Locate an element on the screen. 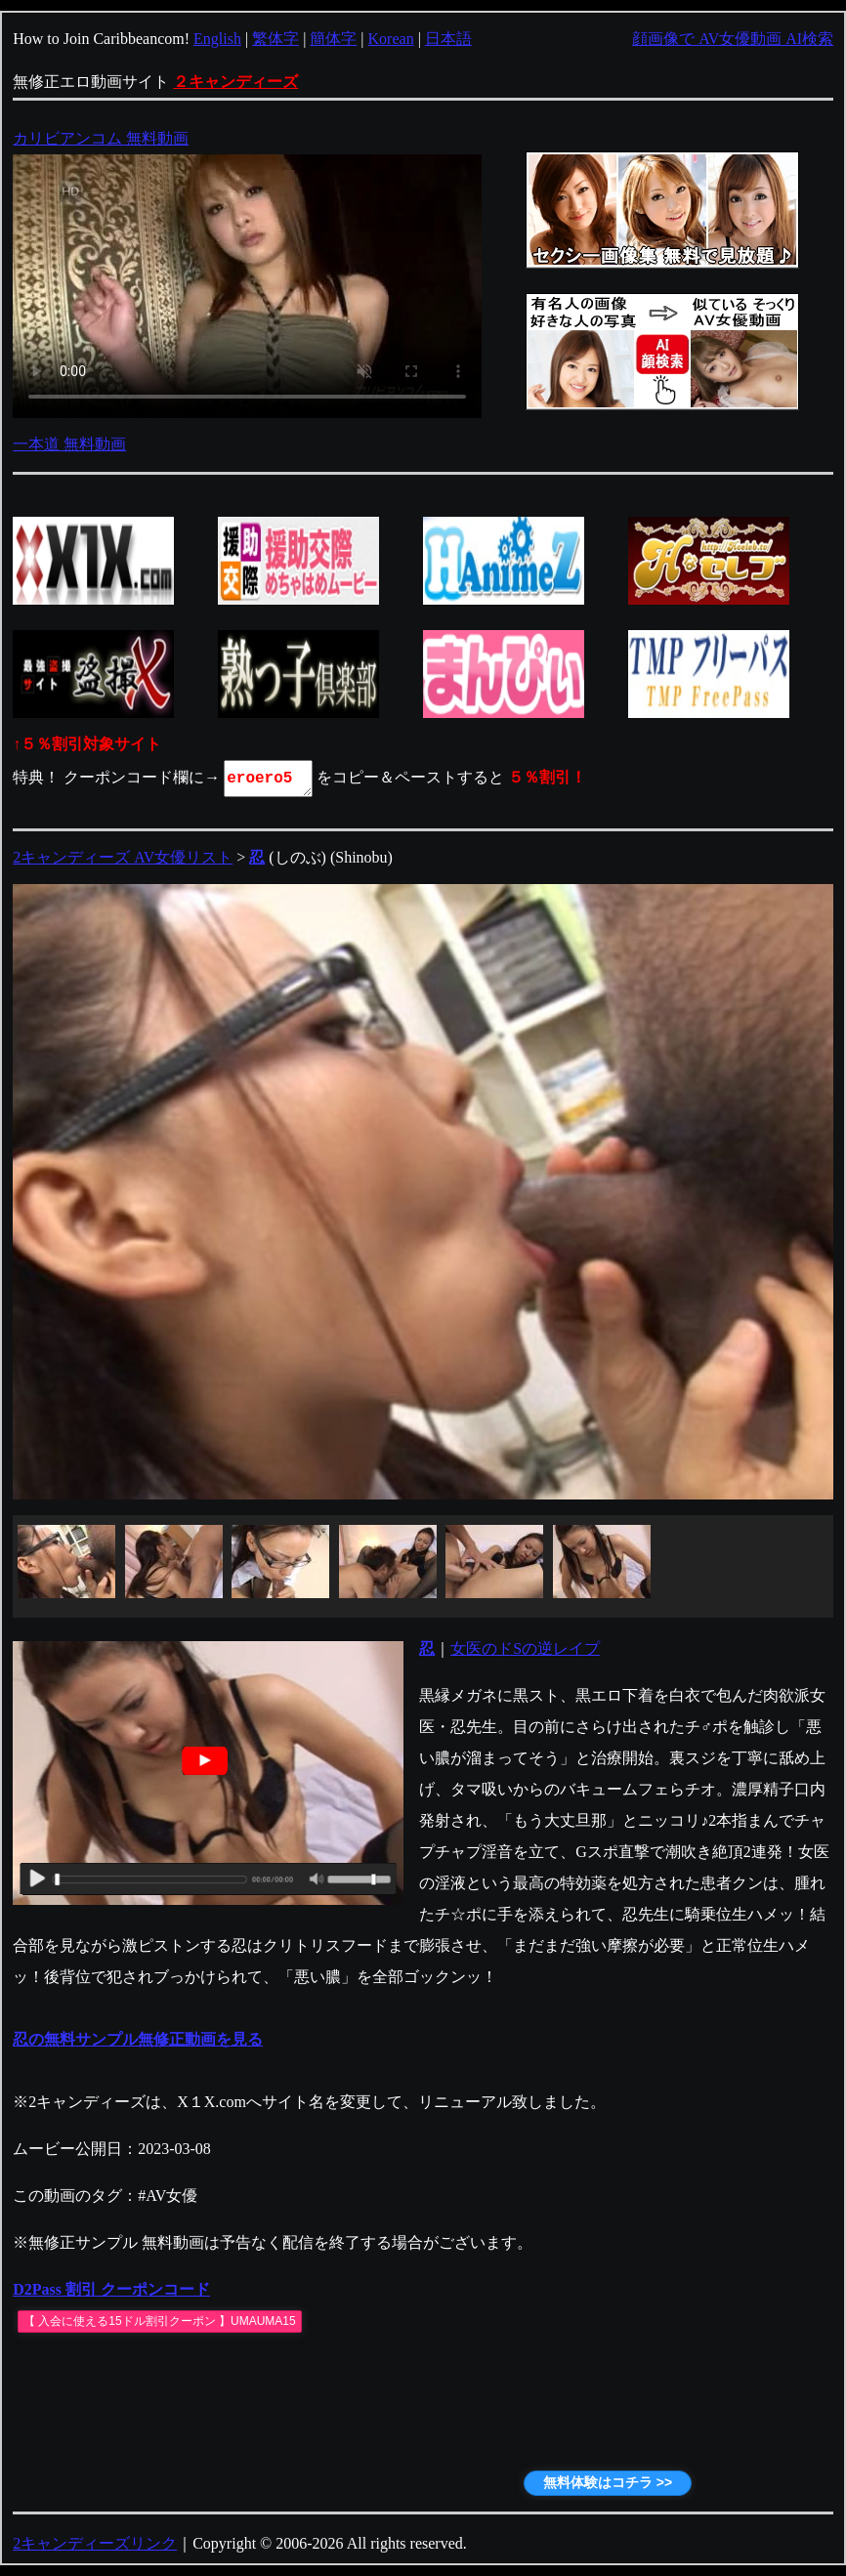  Korean is located at coordinates (391, 38).